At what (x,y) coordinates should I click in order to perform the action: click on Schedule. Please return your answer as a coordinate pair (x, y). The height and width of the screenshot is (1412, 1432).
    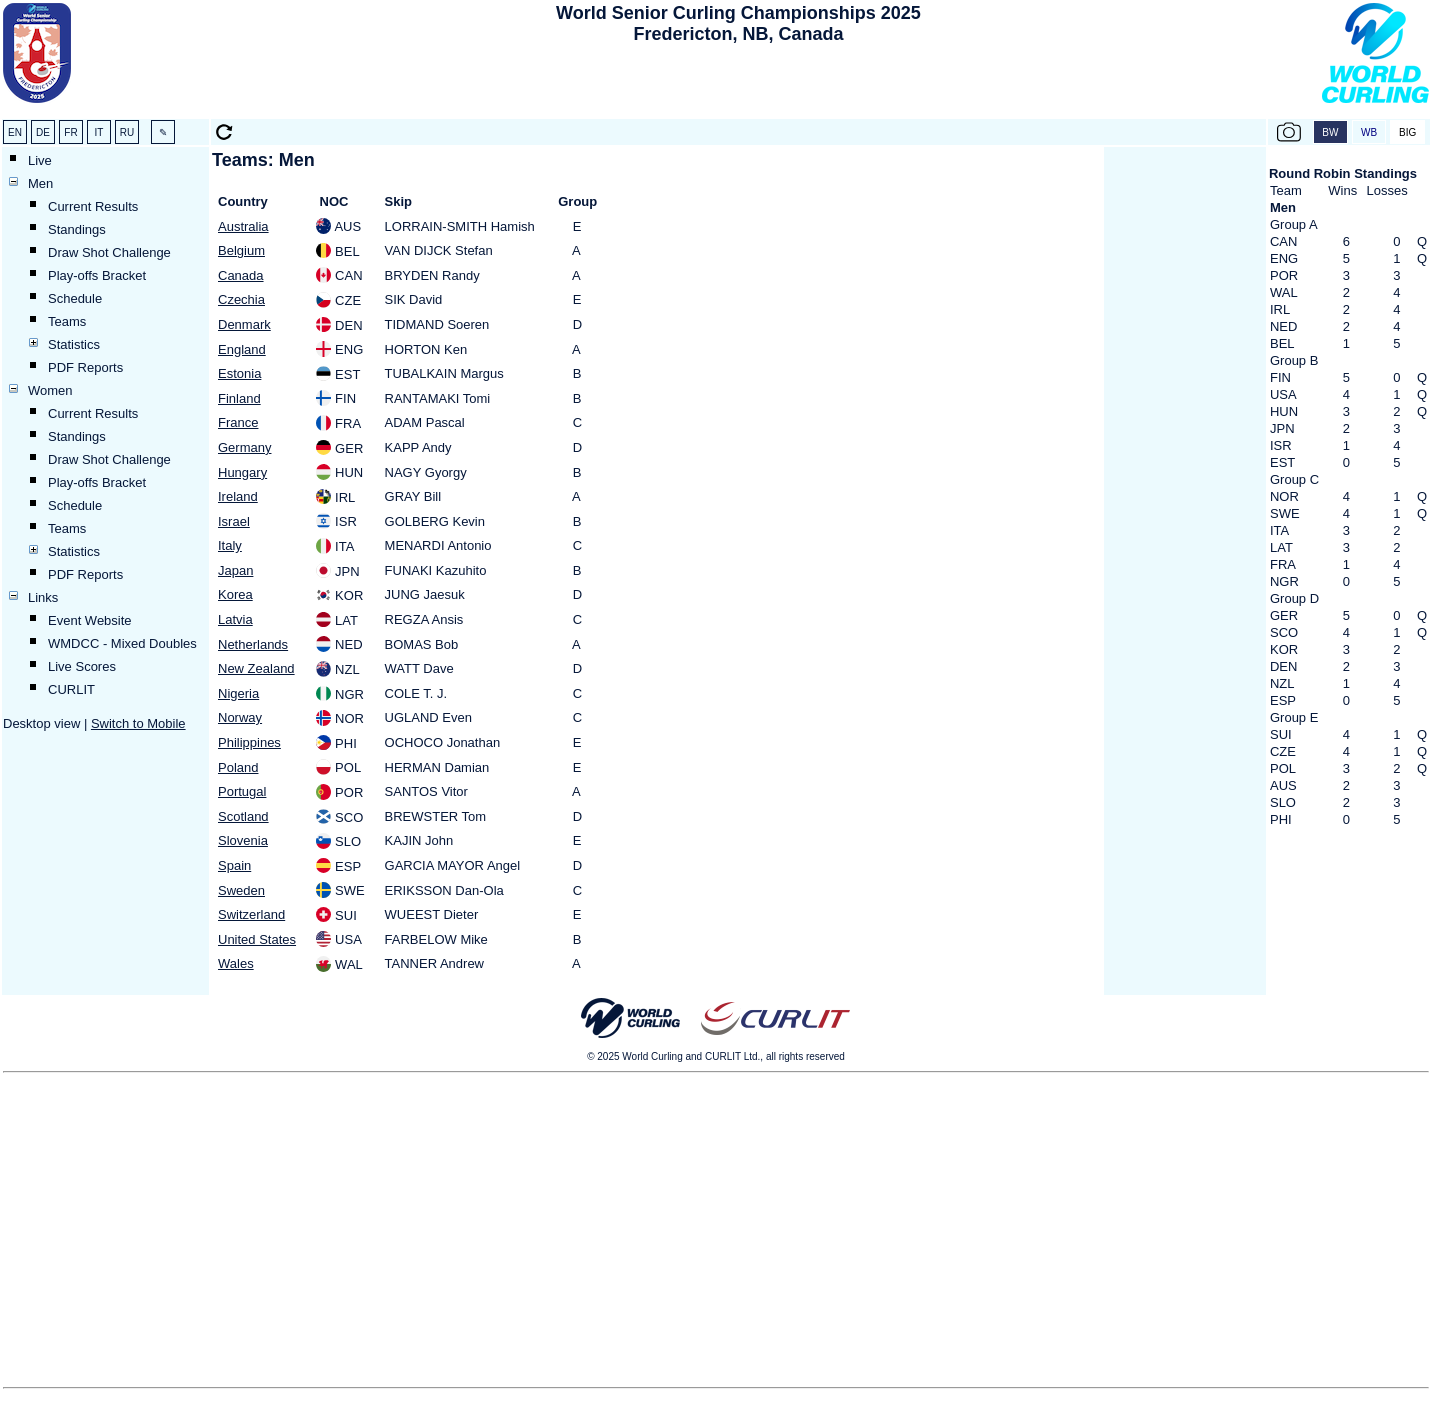
    Looking at the image, I should click on (75, 298).